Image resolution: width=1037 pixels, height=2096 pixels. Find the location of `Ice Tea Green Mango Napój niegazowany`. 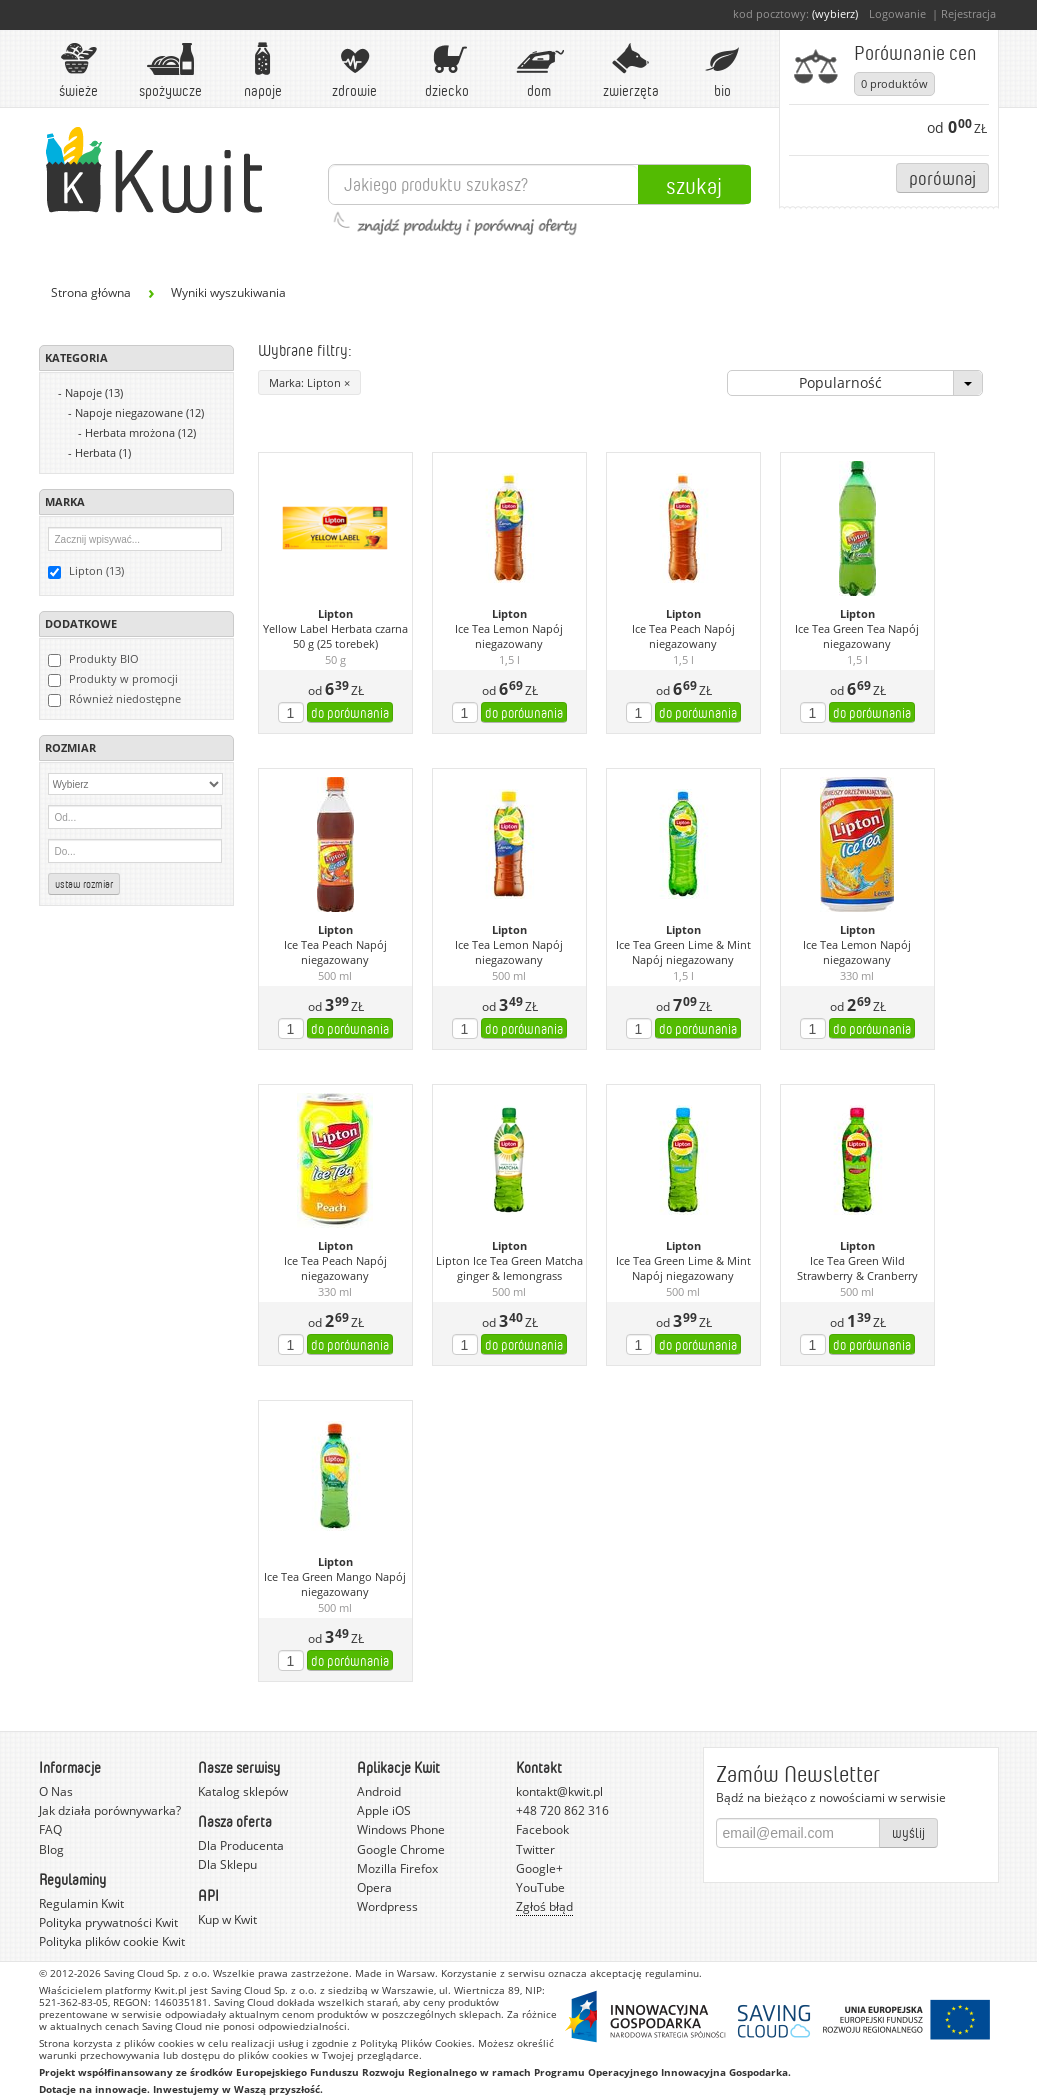

Ice Tea Green Mango Napój niegazowany is located at coordinates (335, 1584).